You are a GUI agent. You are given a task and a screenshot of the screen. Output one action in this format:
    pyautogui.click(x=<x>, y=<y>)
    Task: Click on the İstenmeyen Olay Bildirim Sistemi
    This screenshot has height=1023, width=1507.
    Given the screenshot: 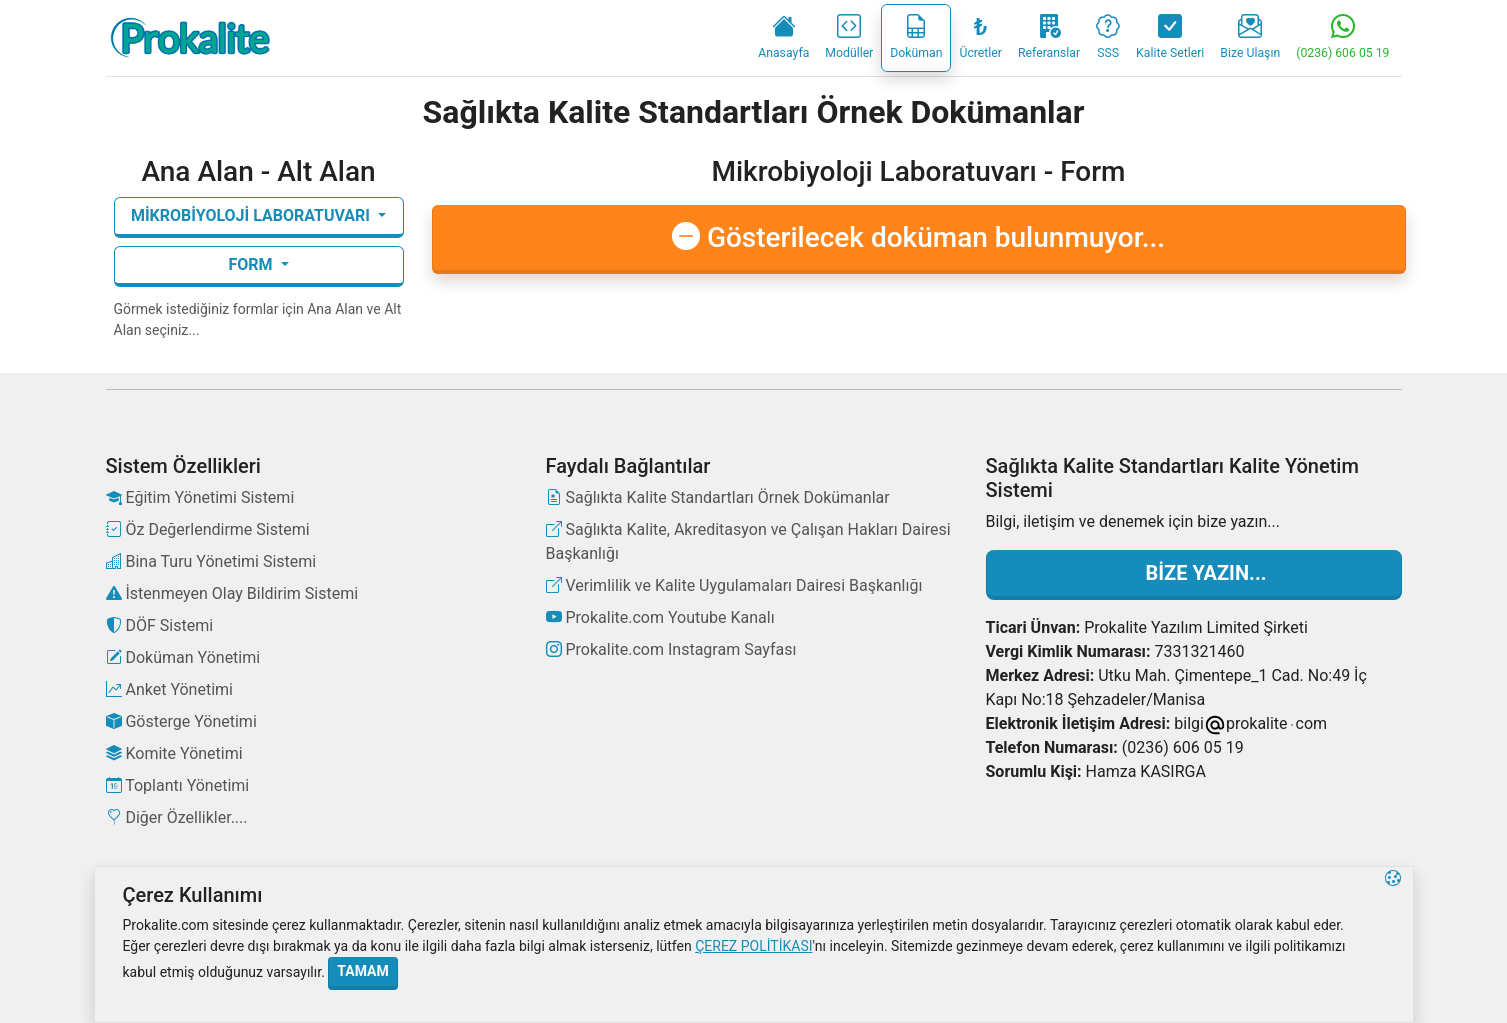 What is the action you would take?
    pyautogui.click(x=232, y=593)
    